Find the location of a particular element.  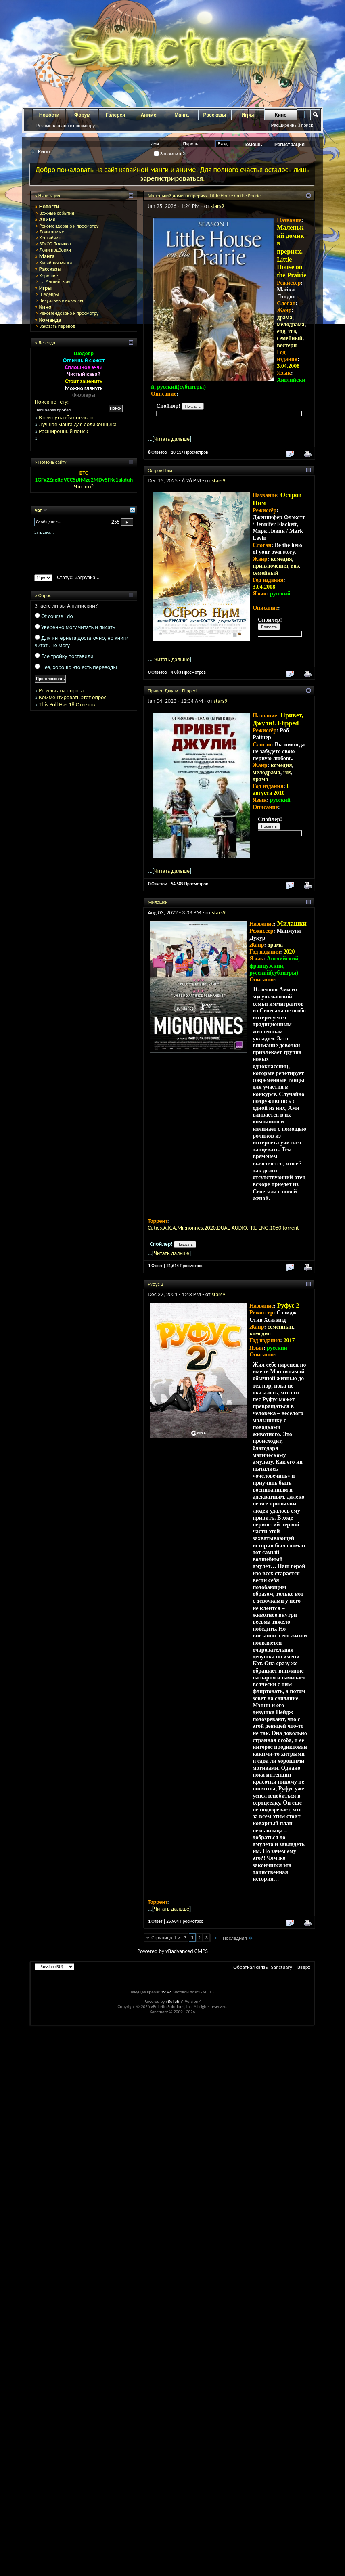

Игры is located at coordinates (45, 288).